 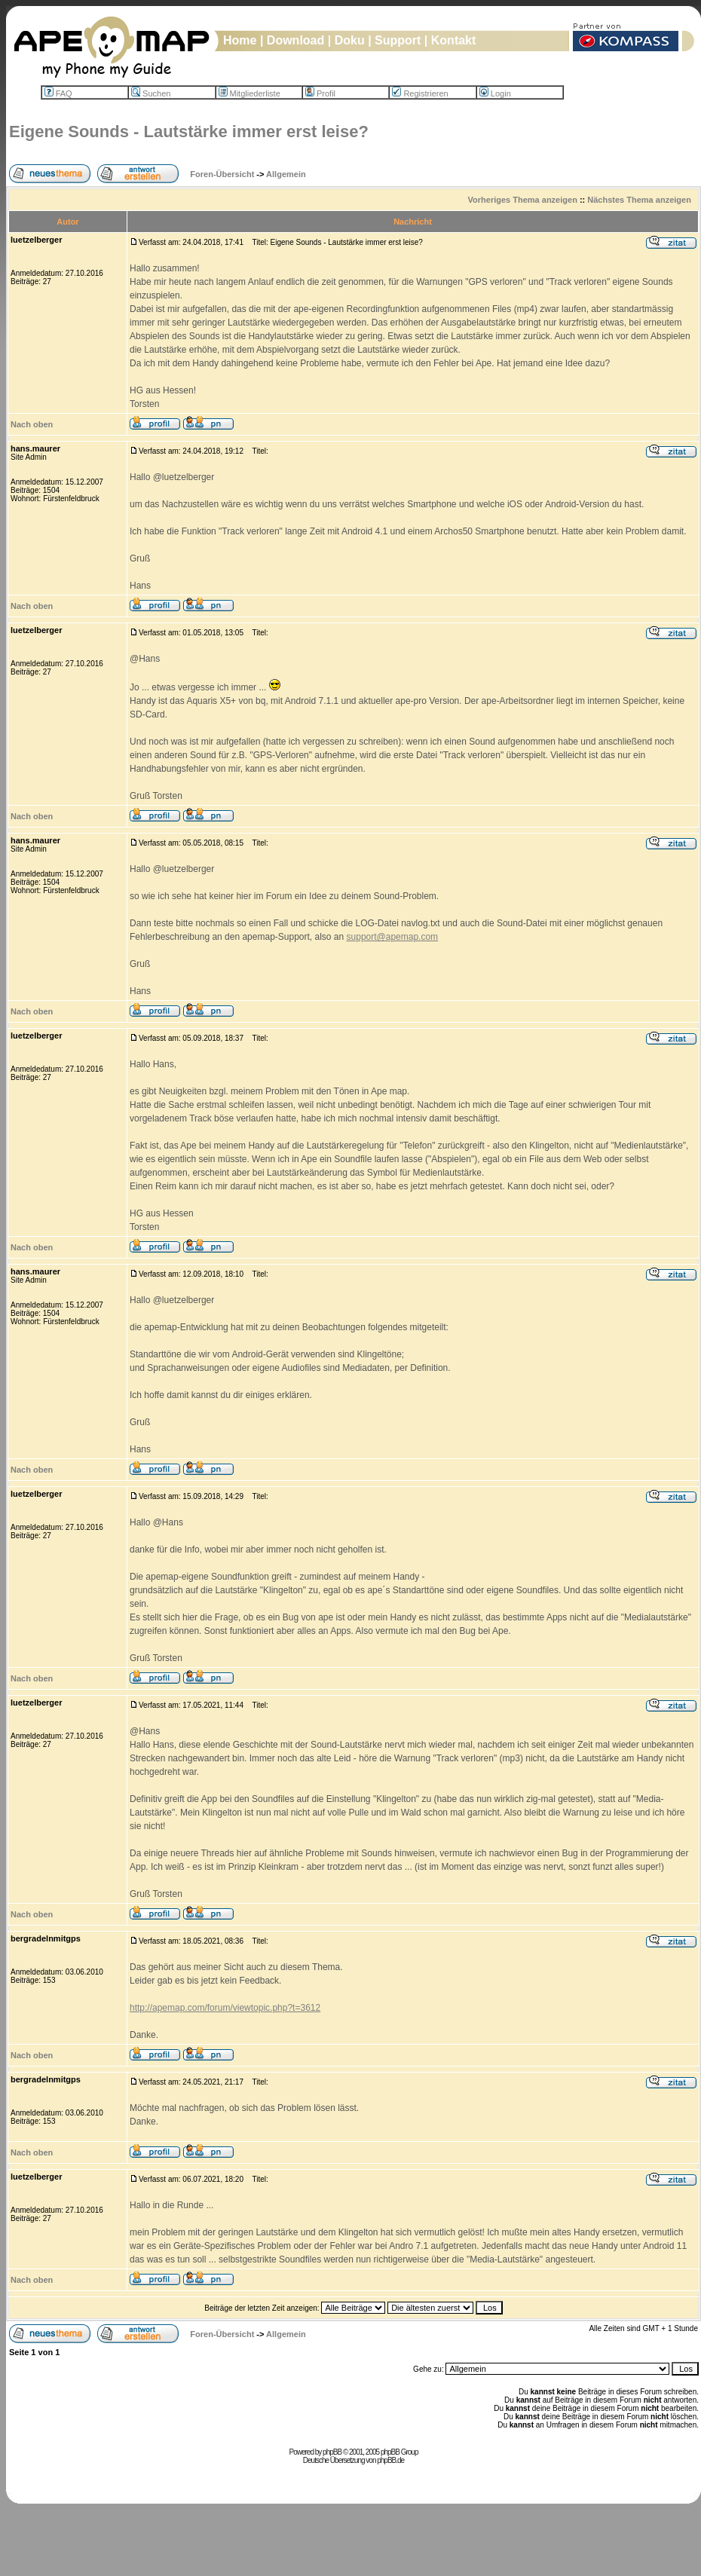 I want to click on Kontakt, so click(x=453, y=40).